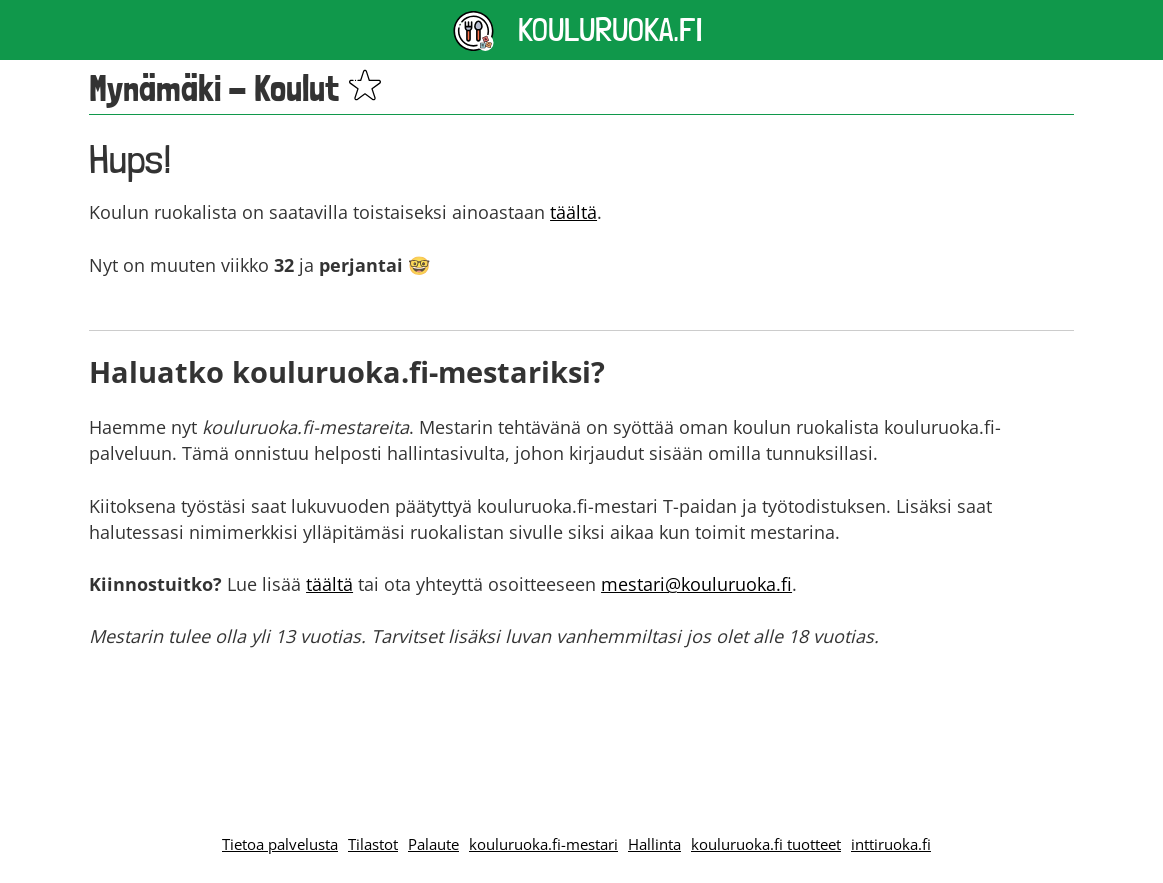 The image size is (1163, 883). Describe the element at coordinates (696, 584) in the screenshot. I see `mestari@kouluruoka.fi` at that location.